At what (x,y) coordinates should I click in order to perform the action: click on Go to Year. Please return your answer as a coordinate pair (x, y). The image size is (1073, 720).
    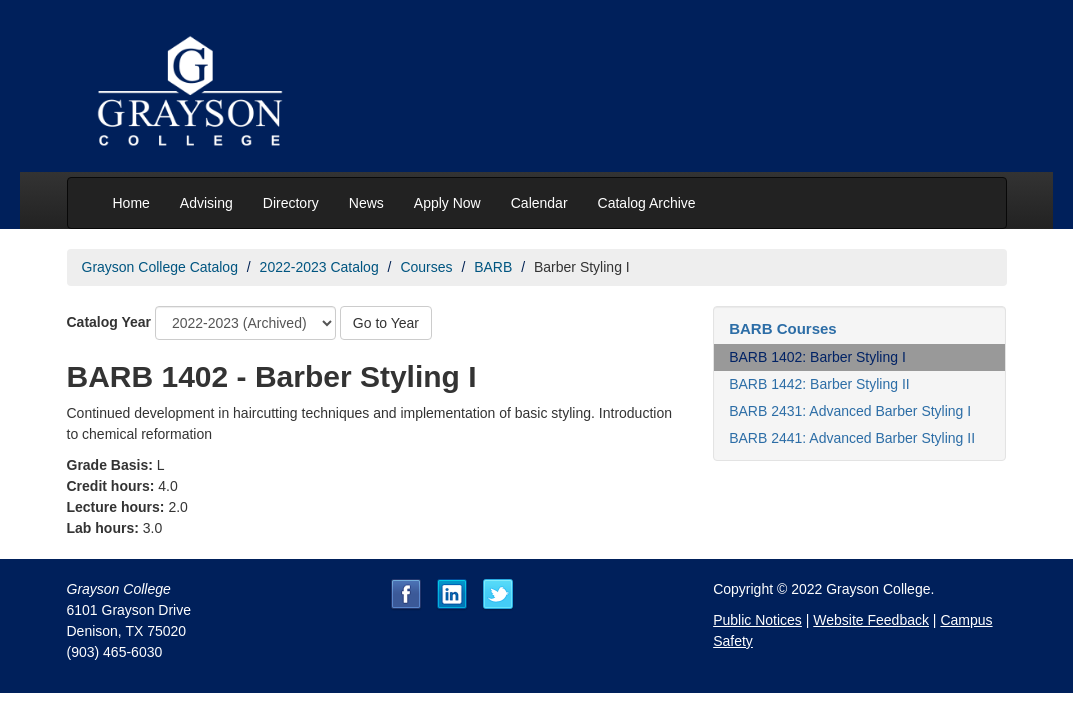
    Looking at the image, I should click on (386, 323).